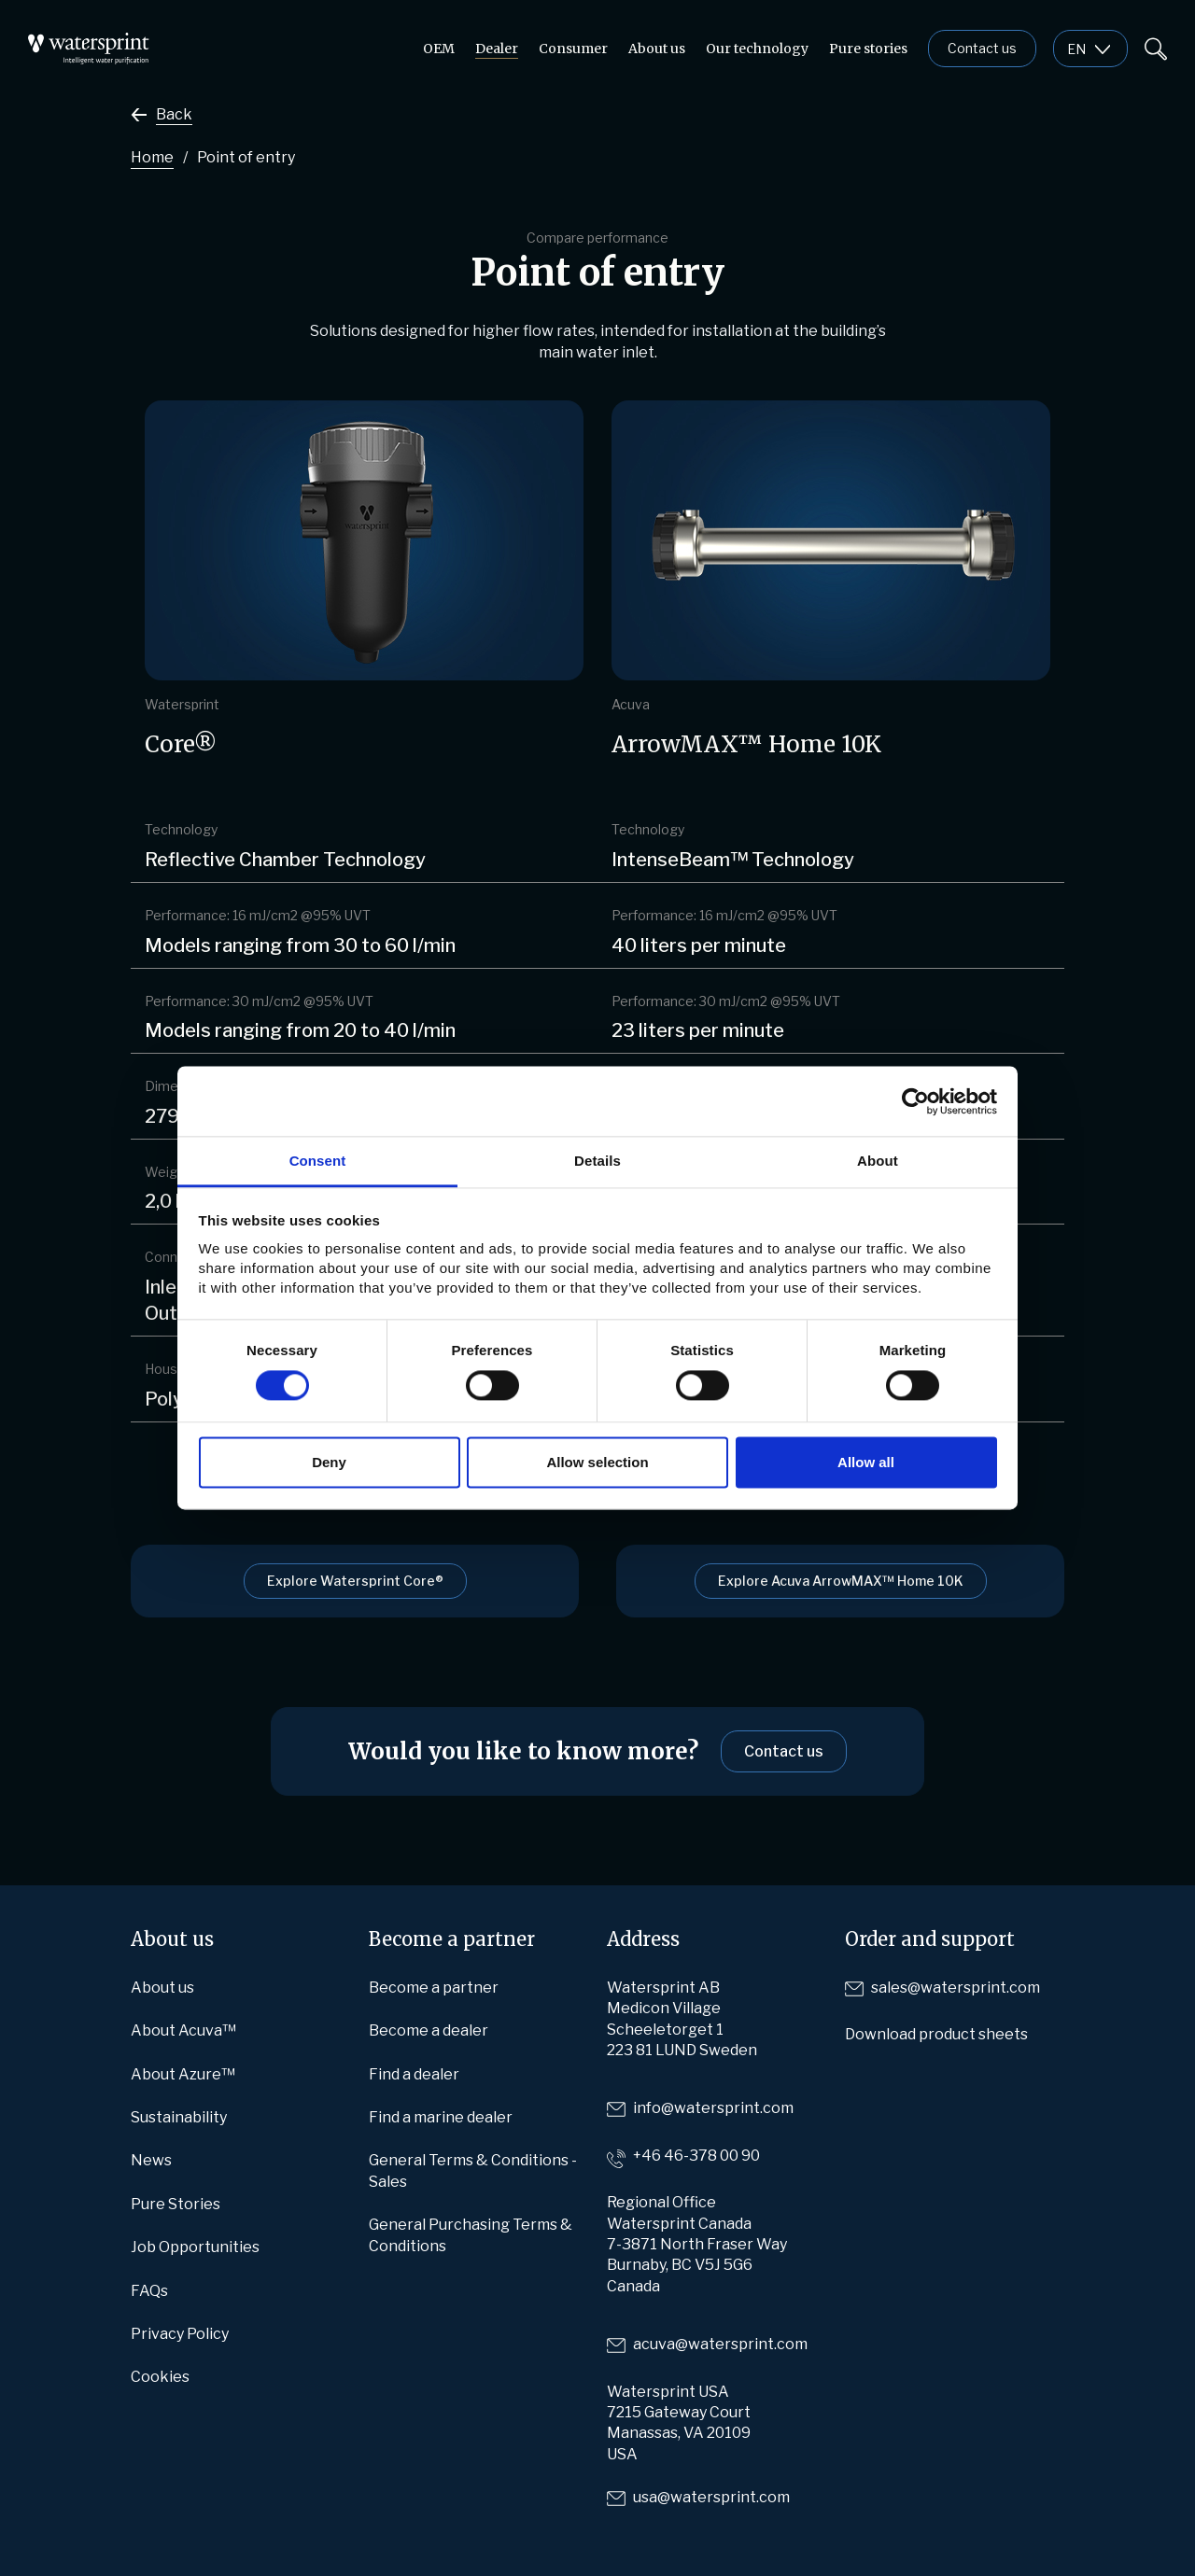  I want to click on General Terms & Conditions -Sales, so click(473, 2170).